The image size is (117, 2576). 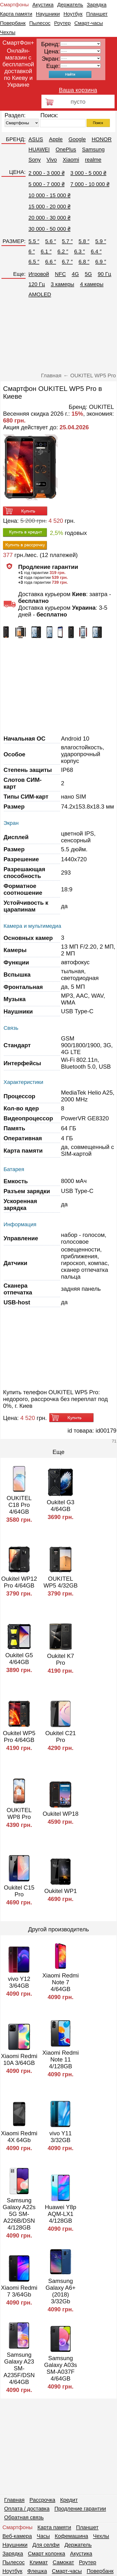 I want to click on AMOLED, so click(x=40, y=294).